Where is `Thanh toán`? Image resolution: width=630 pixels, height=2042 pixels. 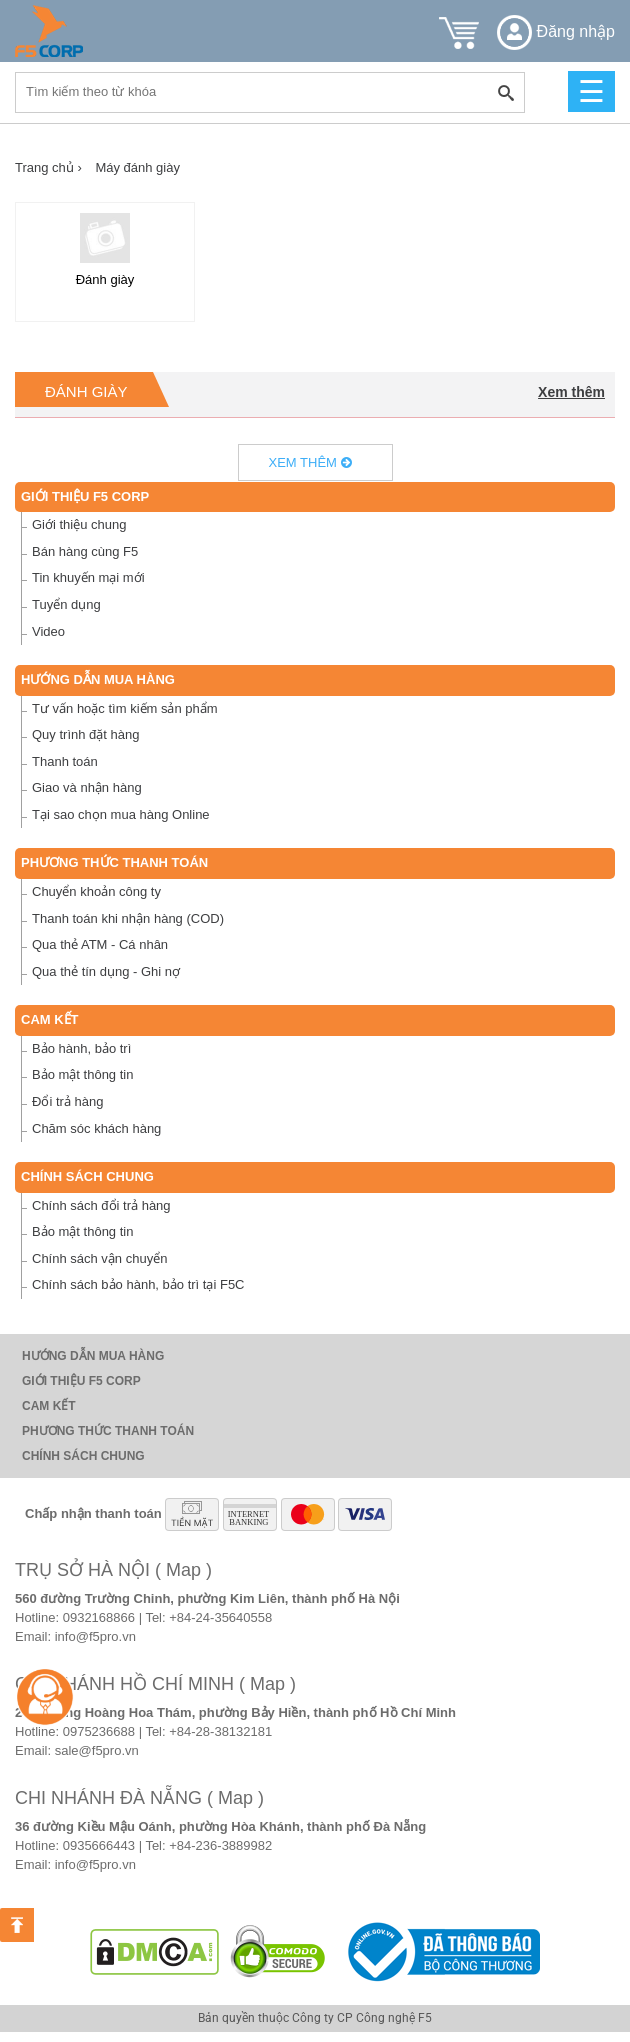 Thanh toán is located at coordinates (65, 761).